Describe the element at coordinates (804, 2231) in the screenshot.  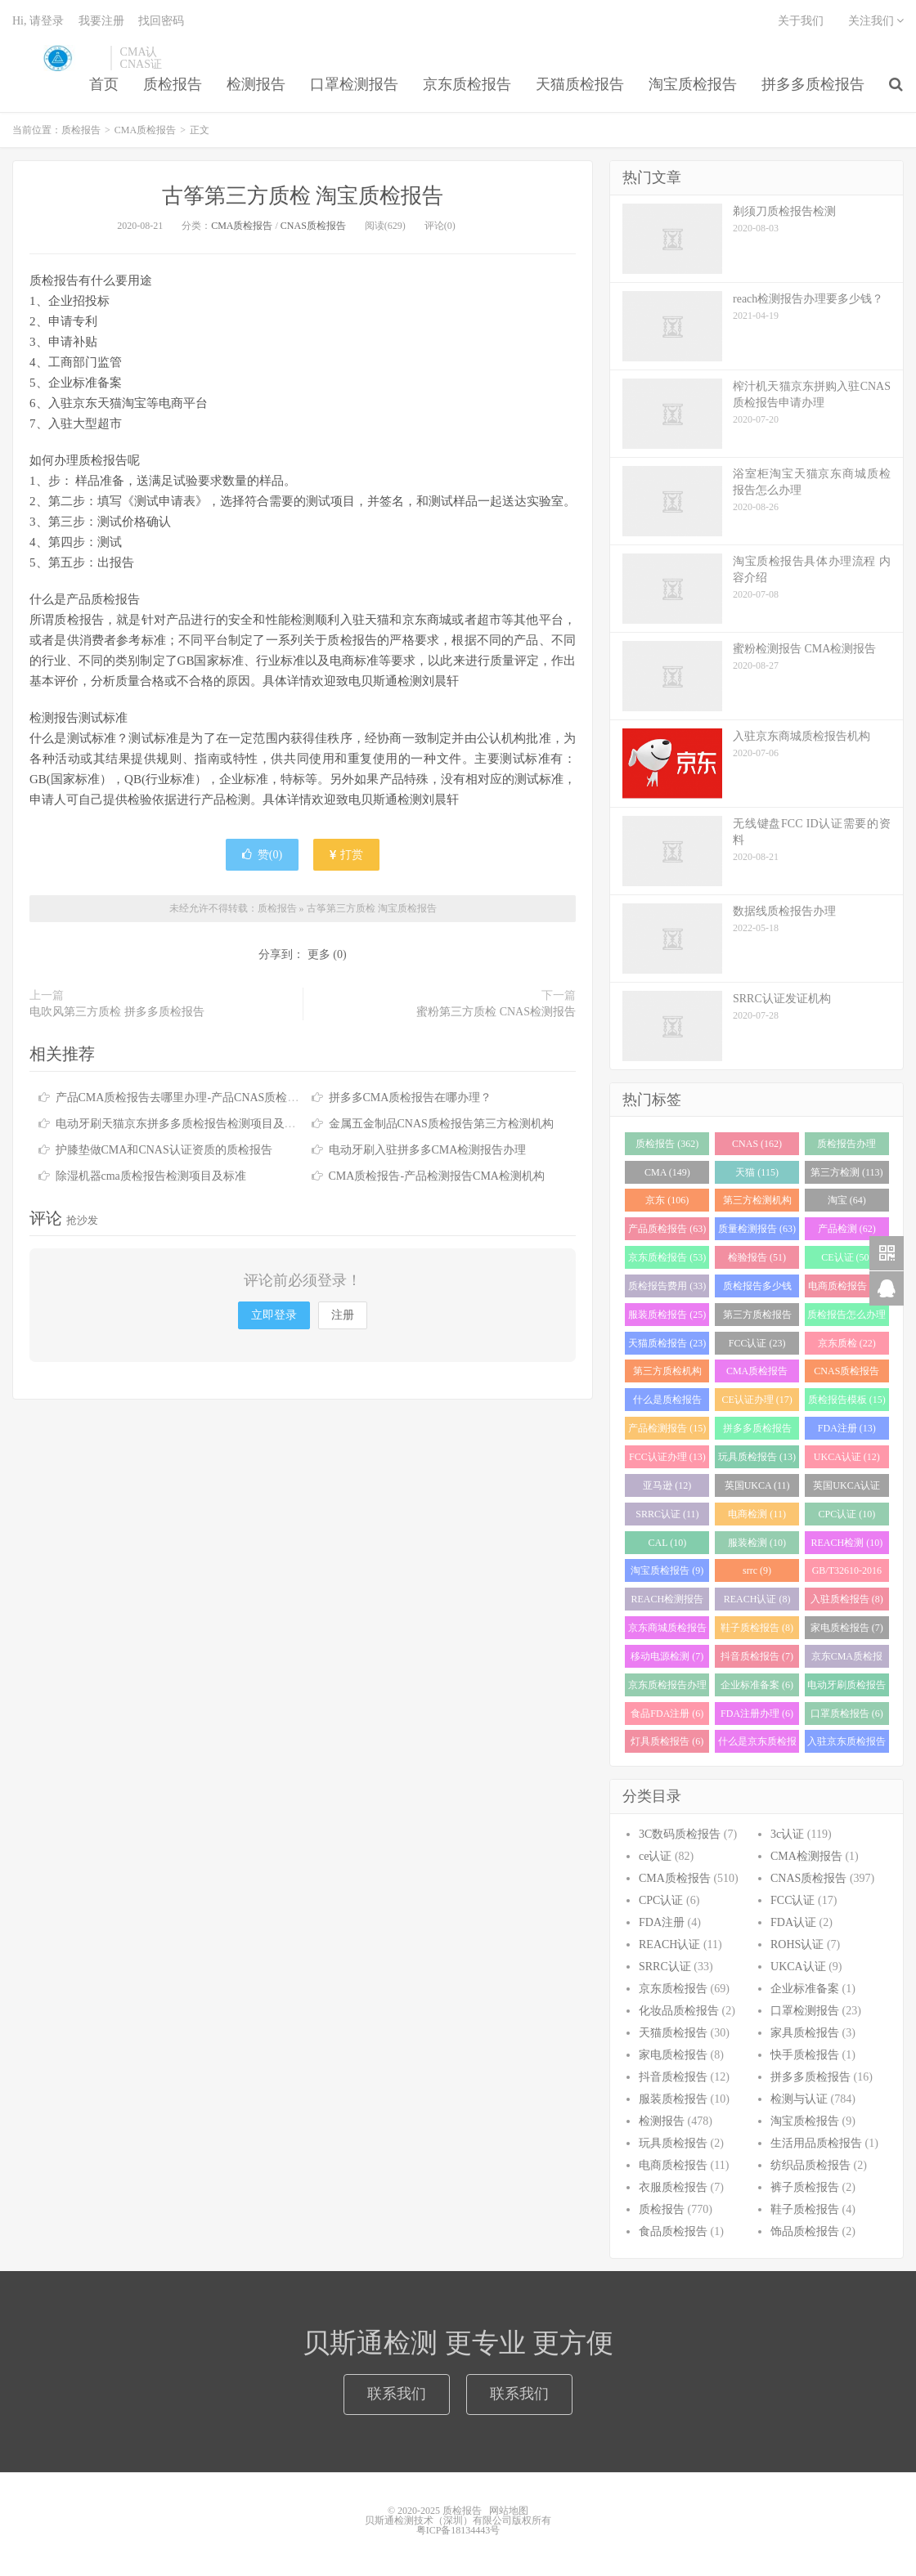
I see `饰品质检报告` at that location.